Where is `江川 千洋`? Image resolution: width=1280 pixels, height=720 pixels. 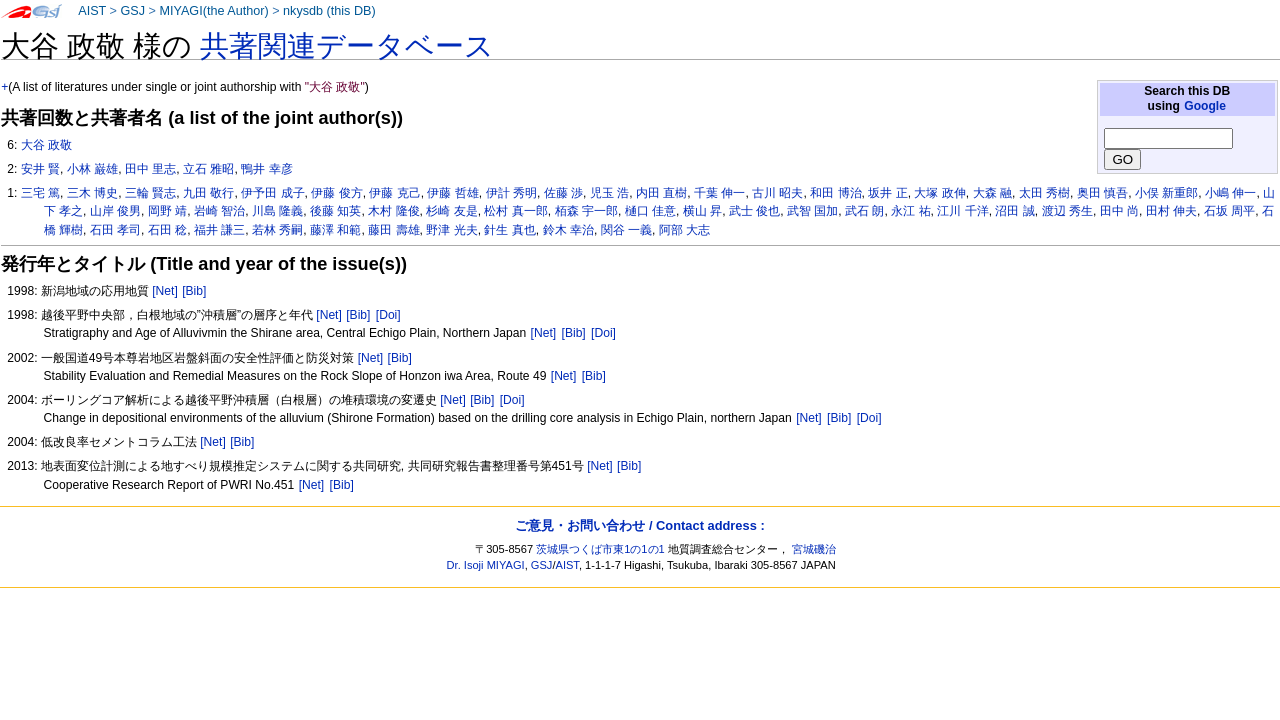 江川 千洋 is located at coordinates (962, 211).